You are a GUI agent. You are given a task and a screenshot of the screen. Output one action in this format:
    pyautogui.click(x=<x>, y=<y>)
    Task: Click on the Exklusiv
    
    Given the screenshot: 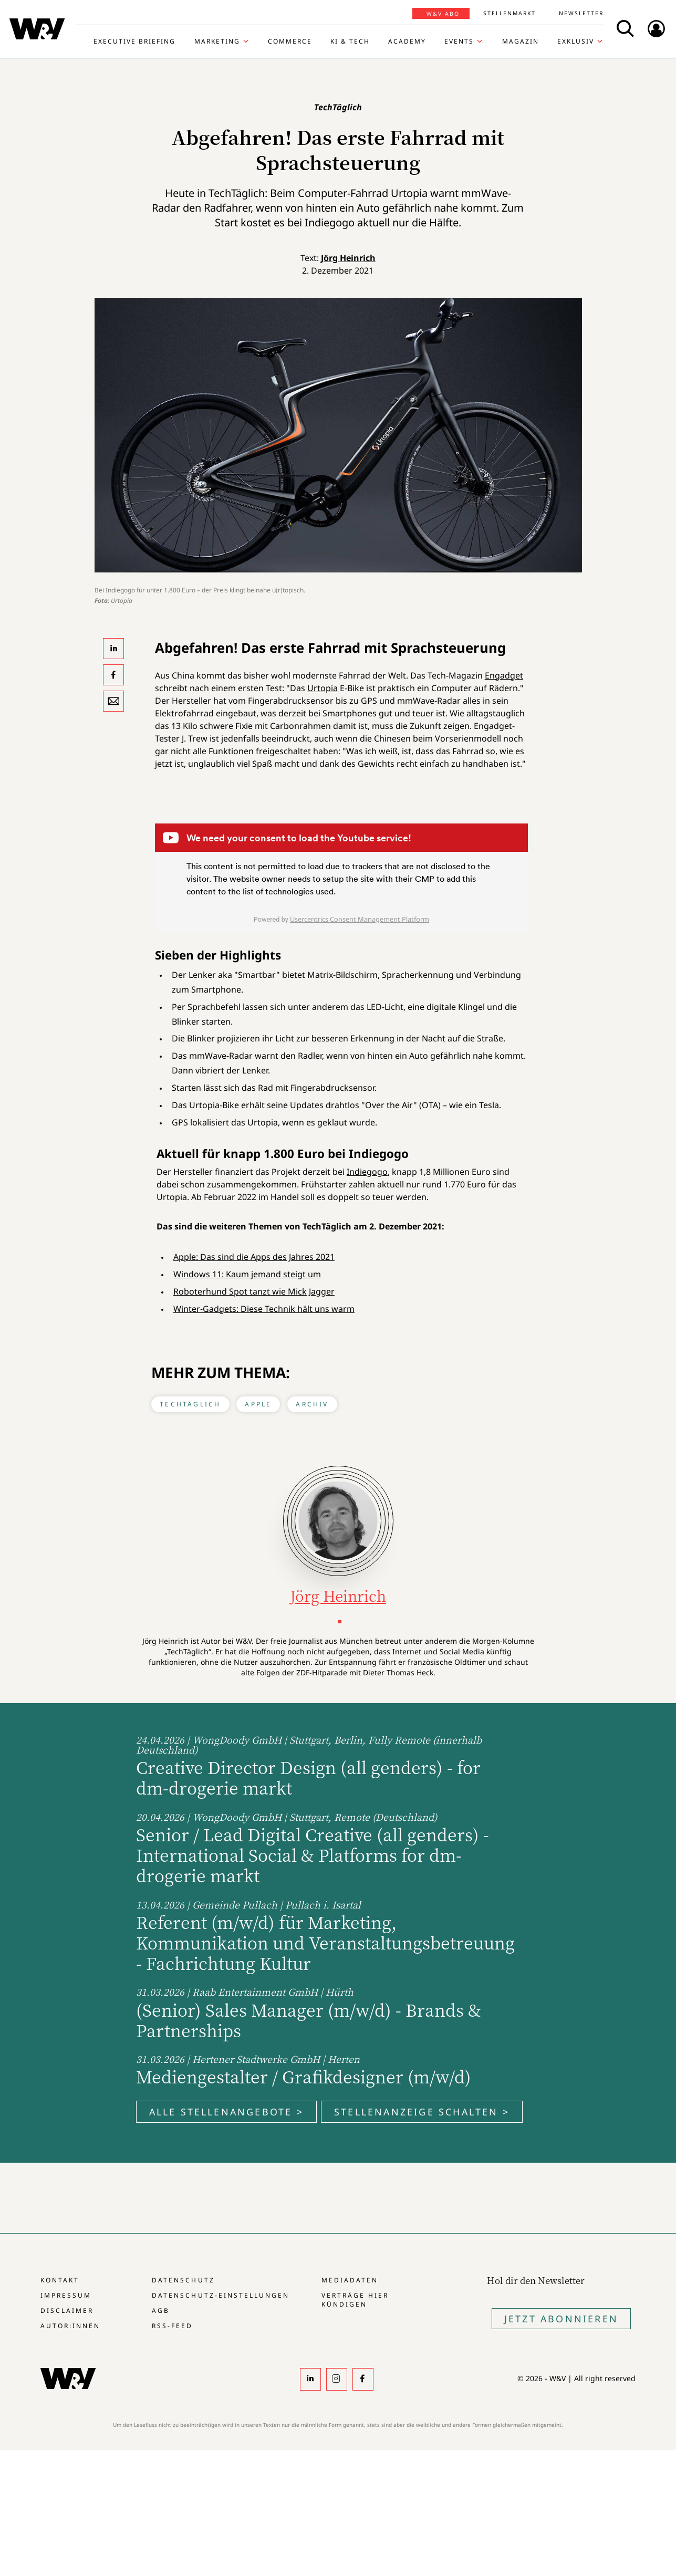 What is the action you would take?
    pyautogui.click(x=575, y=41)
    